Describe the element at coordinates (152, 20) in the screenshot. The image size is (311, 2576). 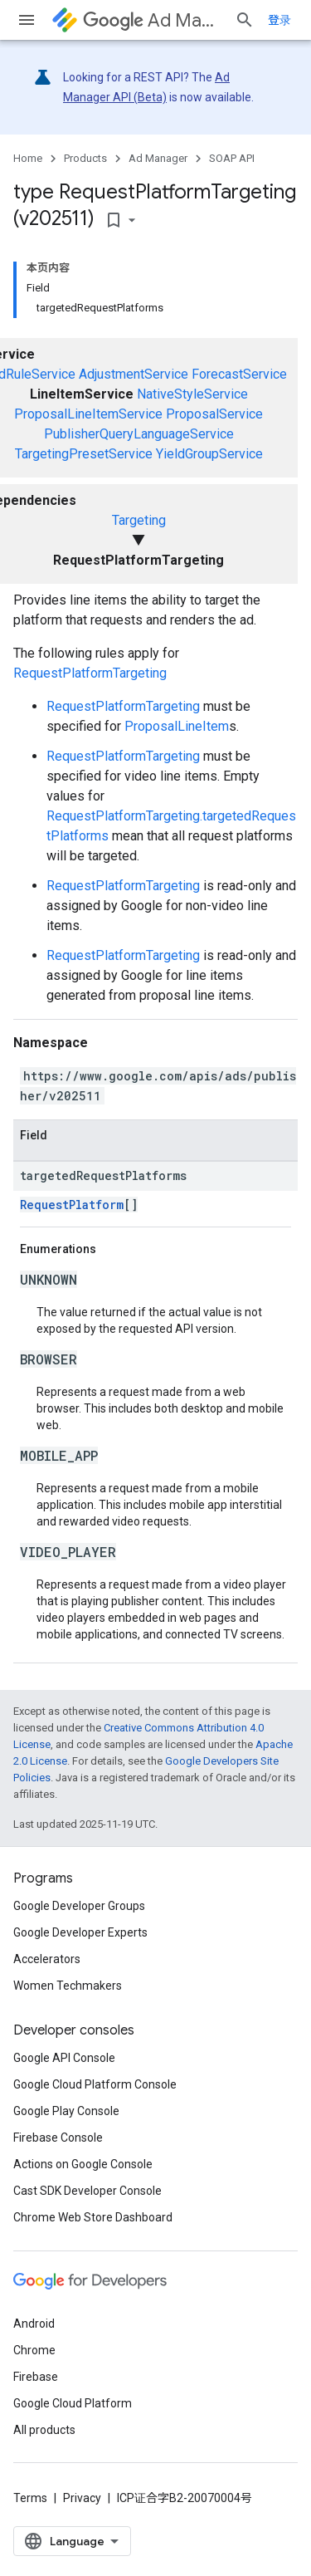
I see `Ad Manager` at that location.